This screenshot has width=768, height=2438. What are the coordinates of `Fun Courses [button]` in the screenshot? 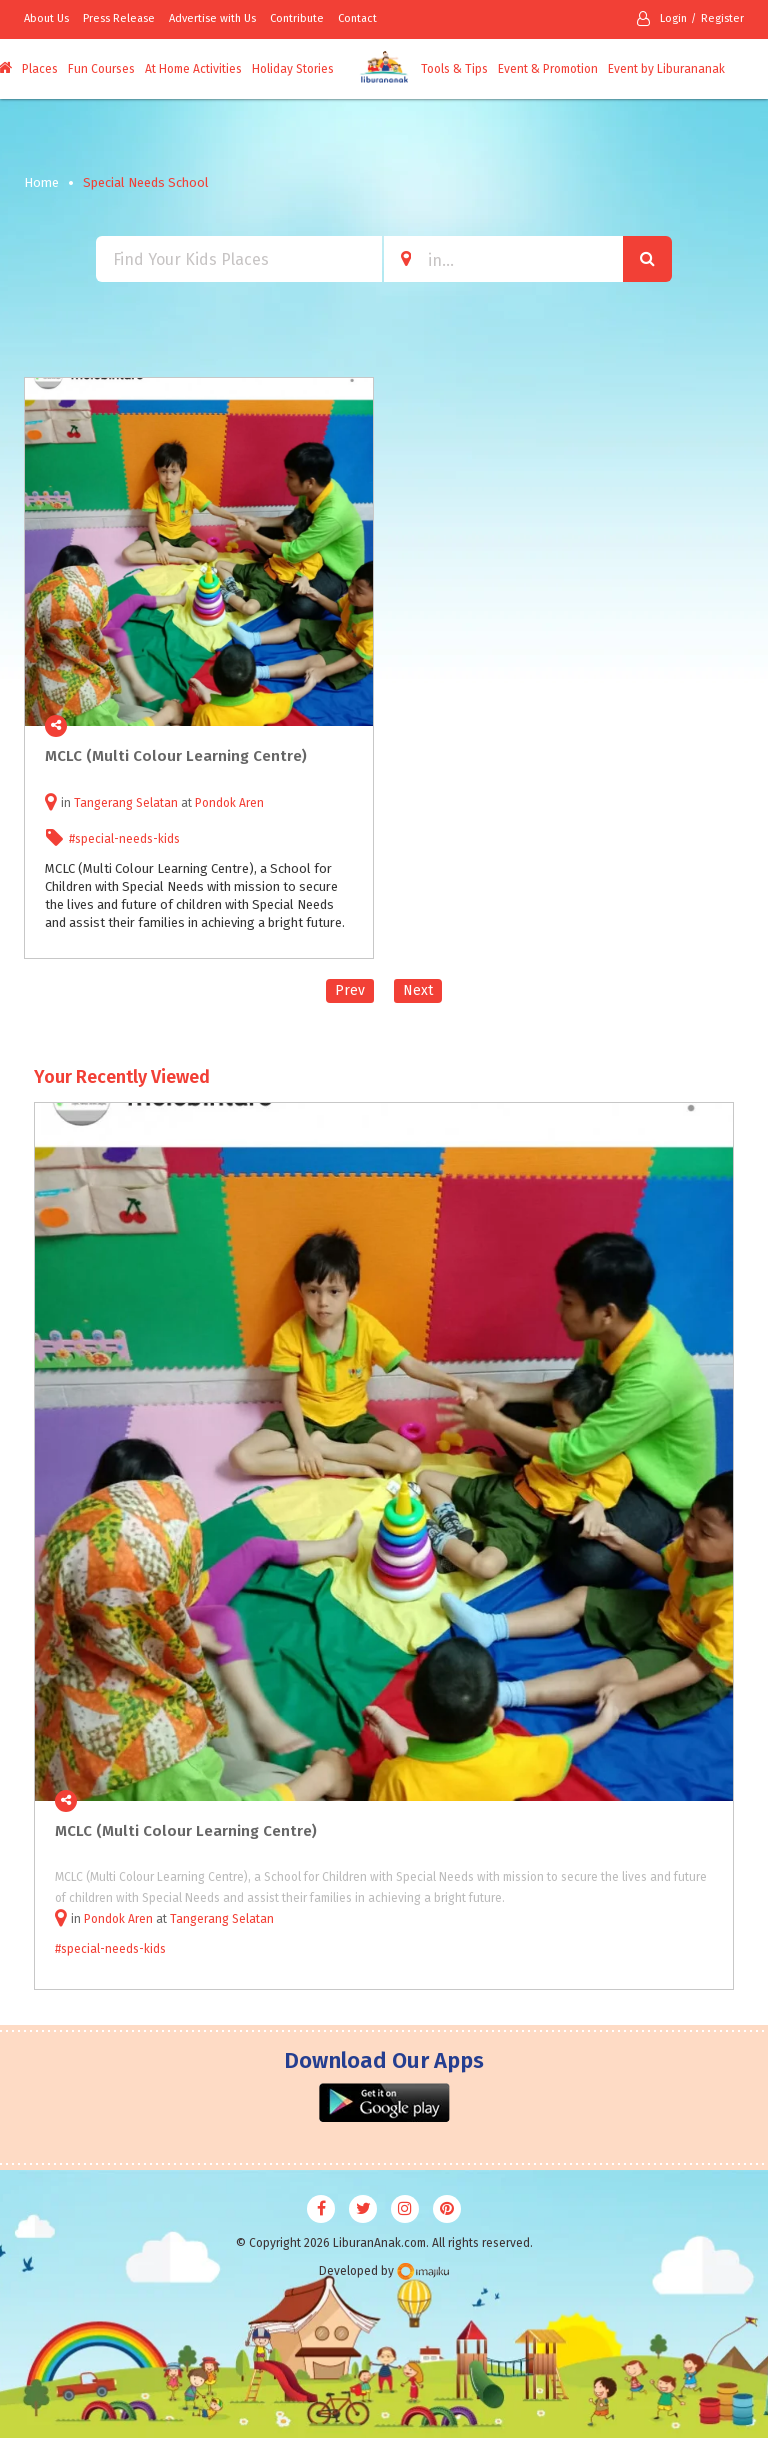 It's located at (101, 69).